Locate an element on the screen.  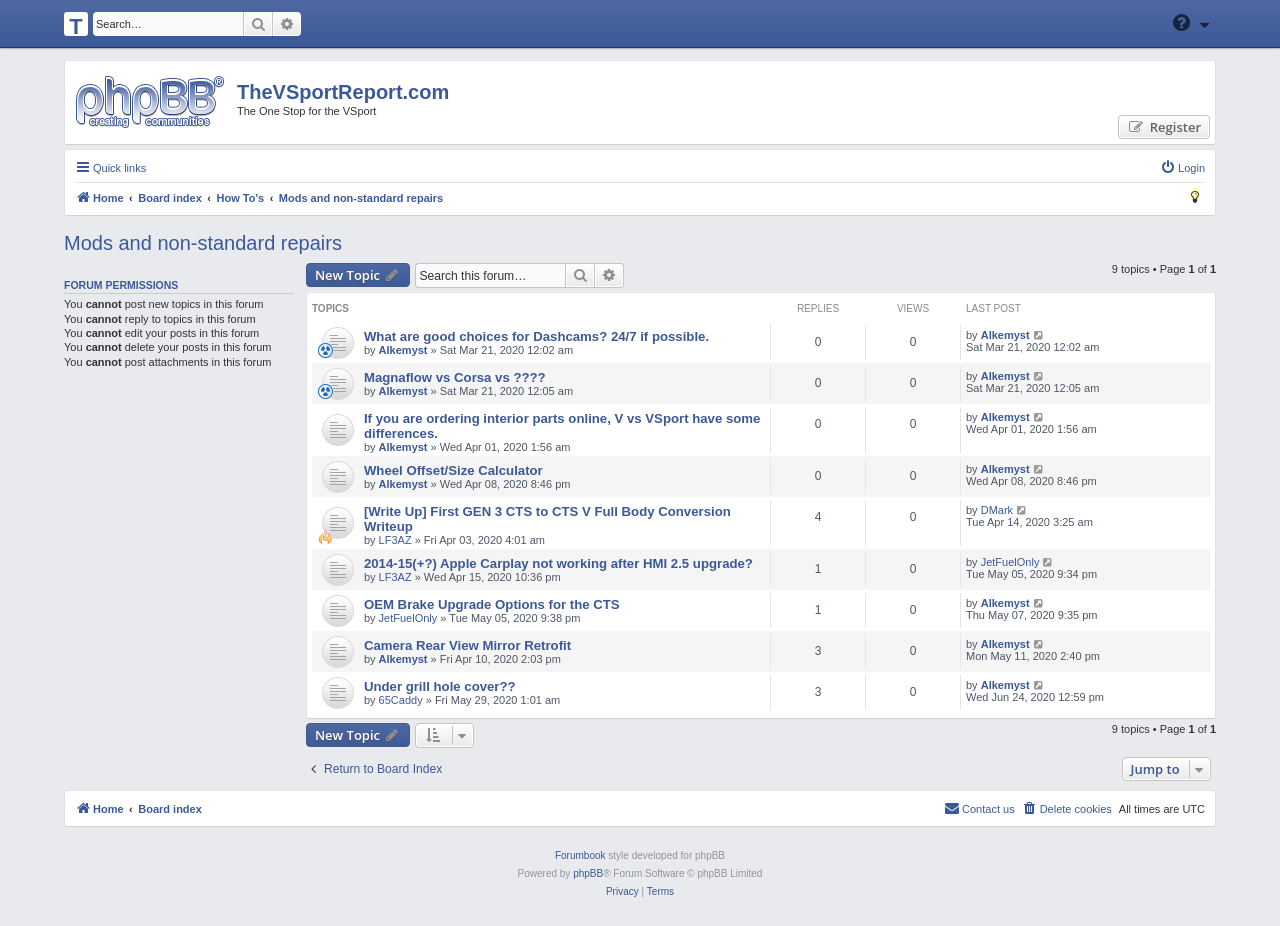
phpBB is located at coordinates (588, 873).